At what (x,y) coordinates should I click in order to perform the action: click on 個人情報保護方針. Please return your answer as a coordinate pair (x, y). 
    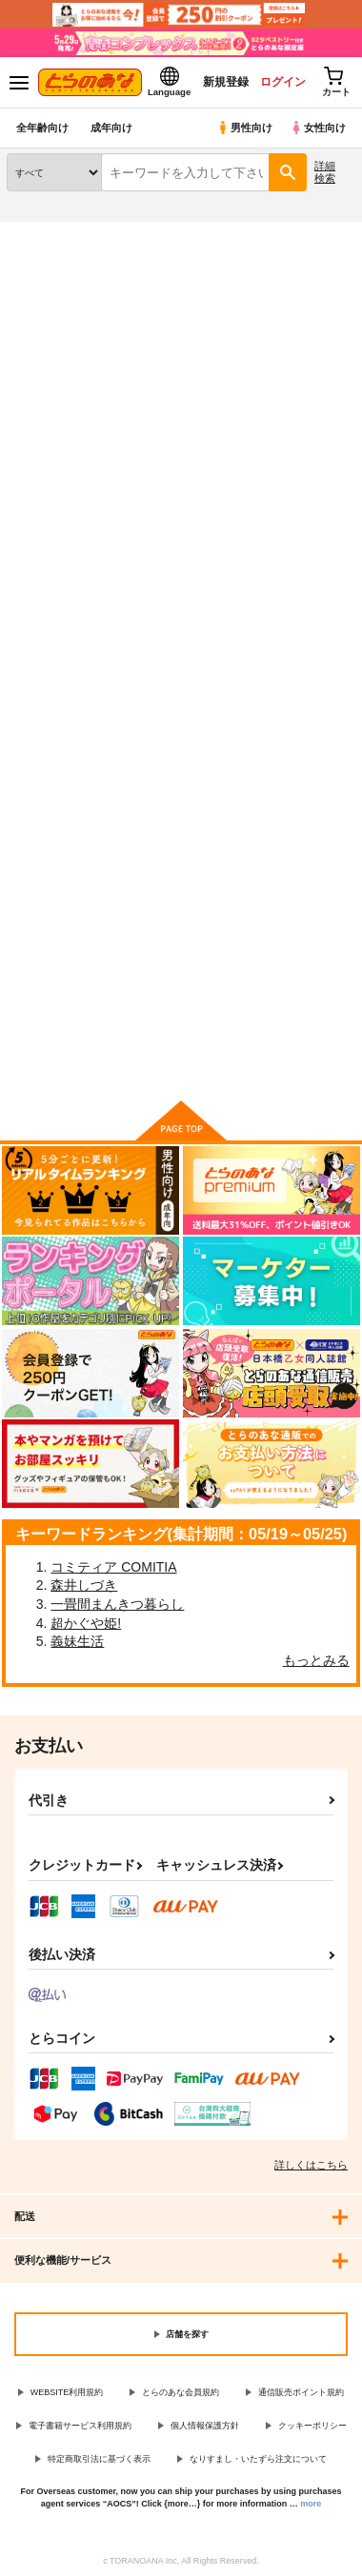
    Looking at the image, I should click on (205, 2425).